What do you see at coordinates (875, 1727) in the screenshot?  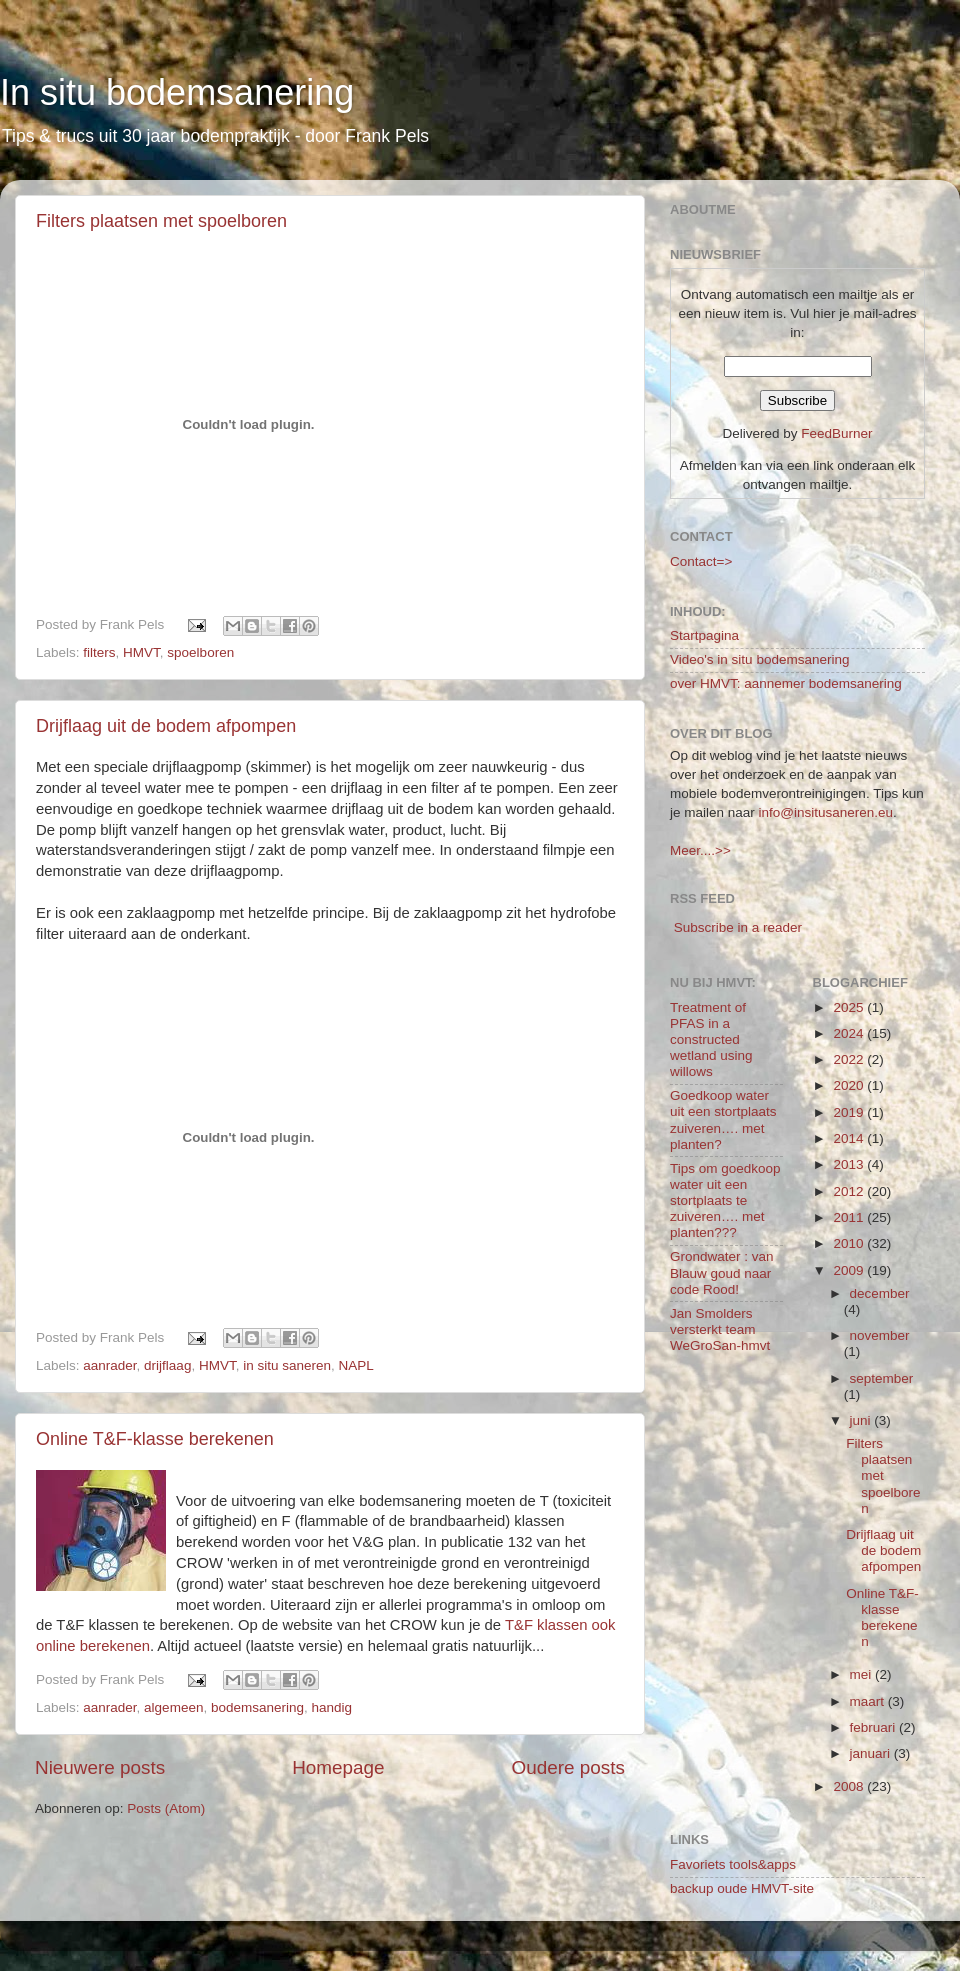 I see `februari` at bounding box center [875, 1727].